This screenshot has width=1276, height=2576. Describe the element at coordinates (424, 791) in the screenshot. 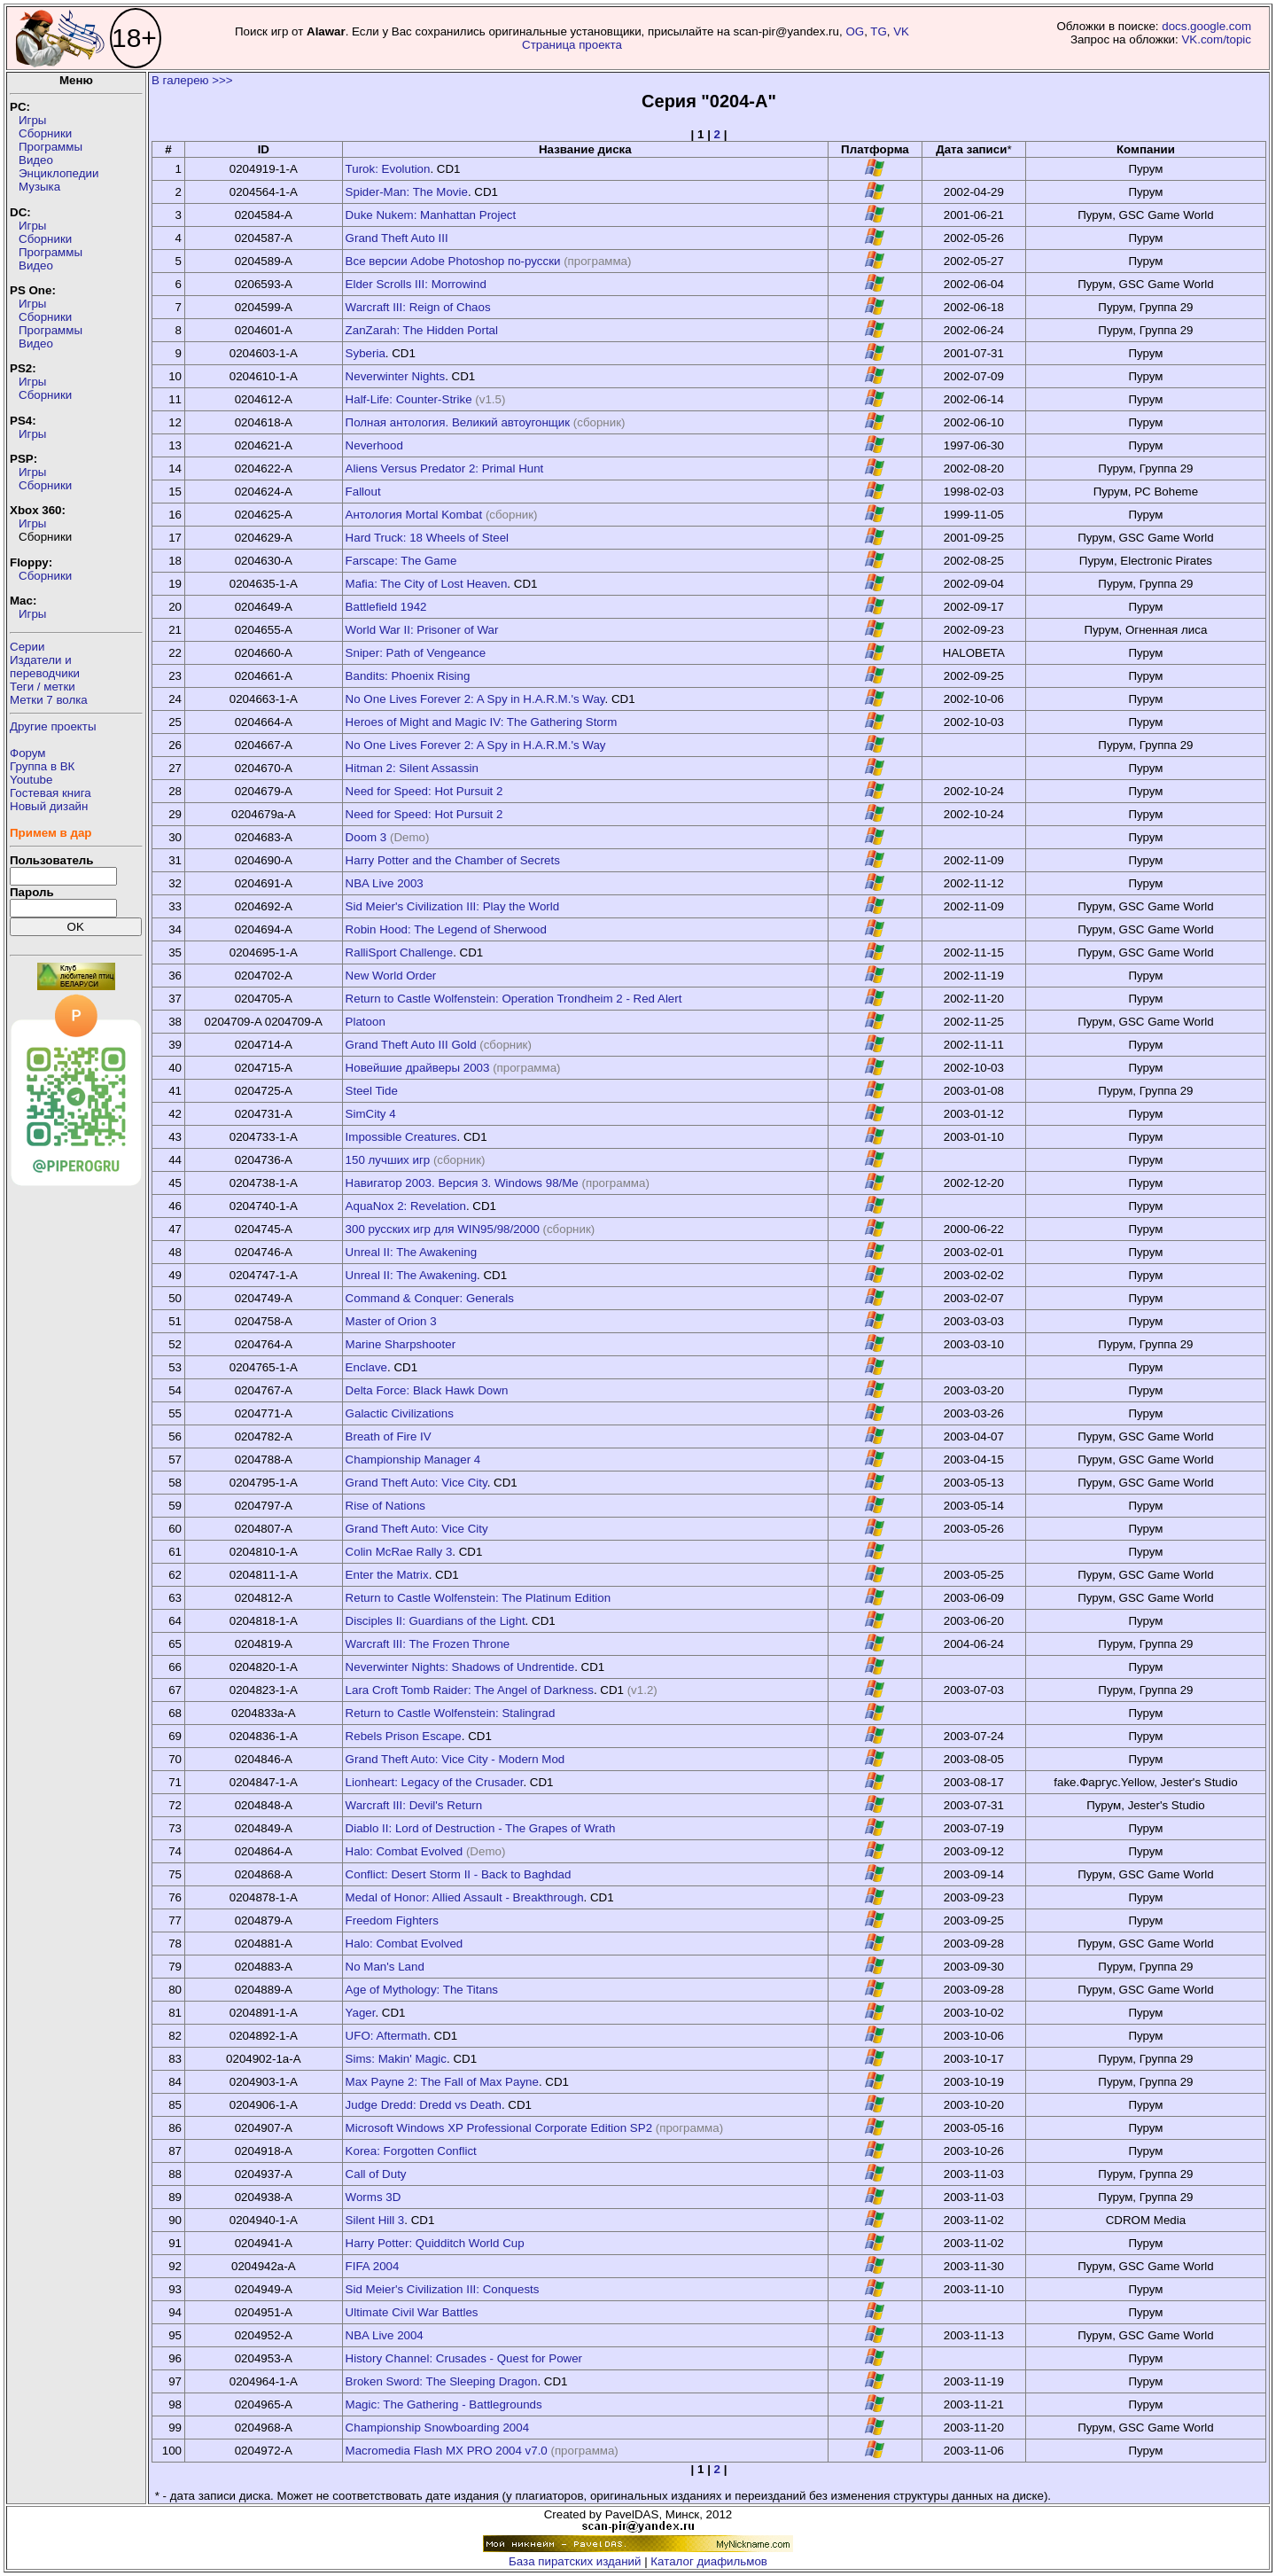

I see `Need for Speed: Hot Pursuit 2` at that location.